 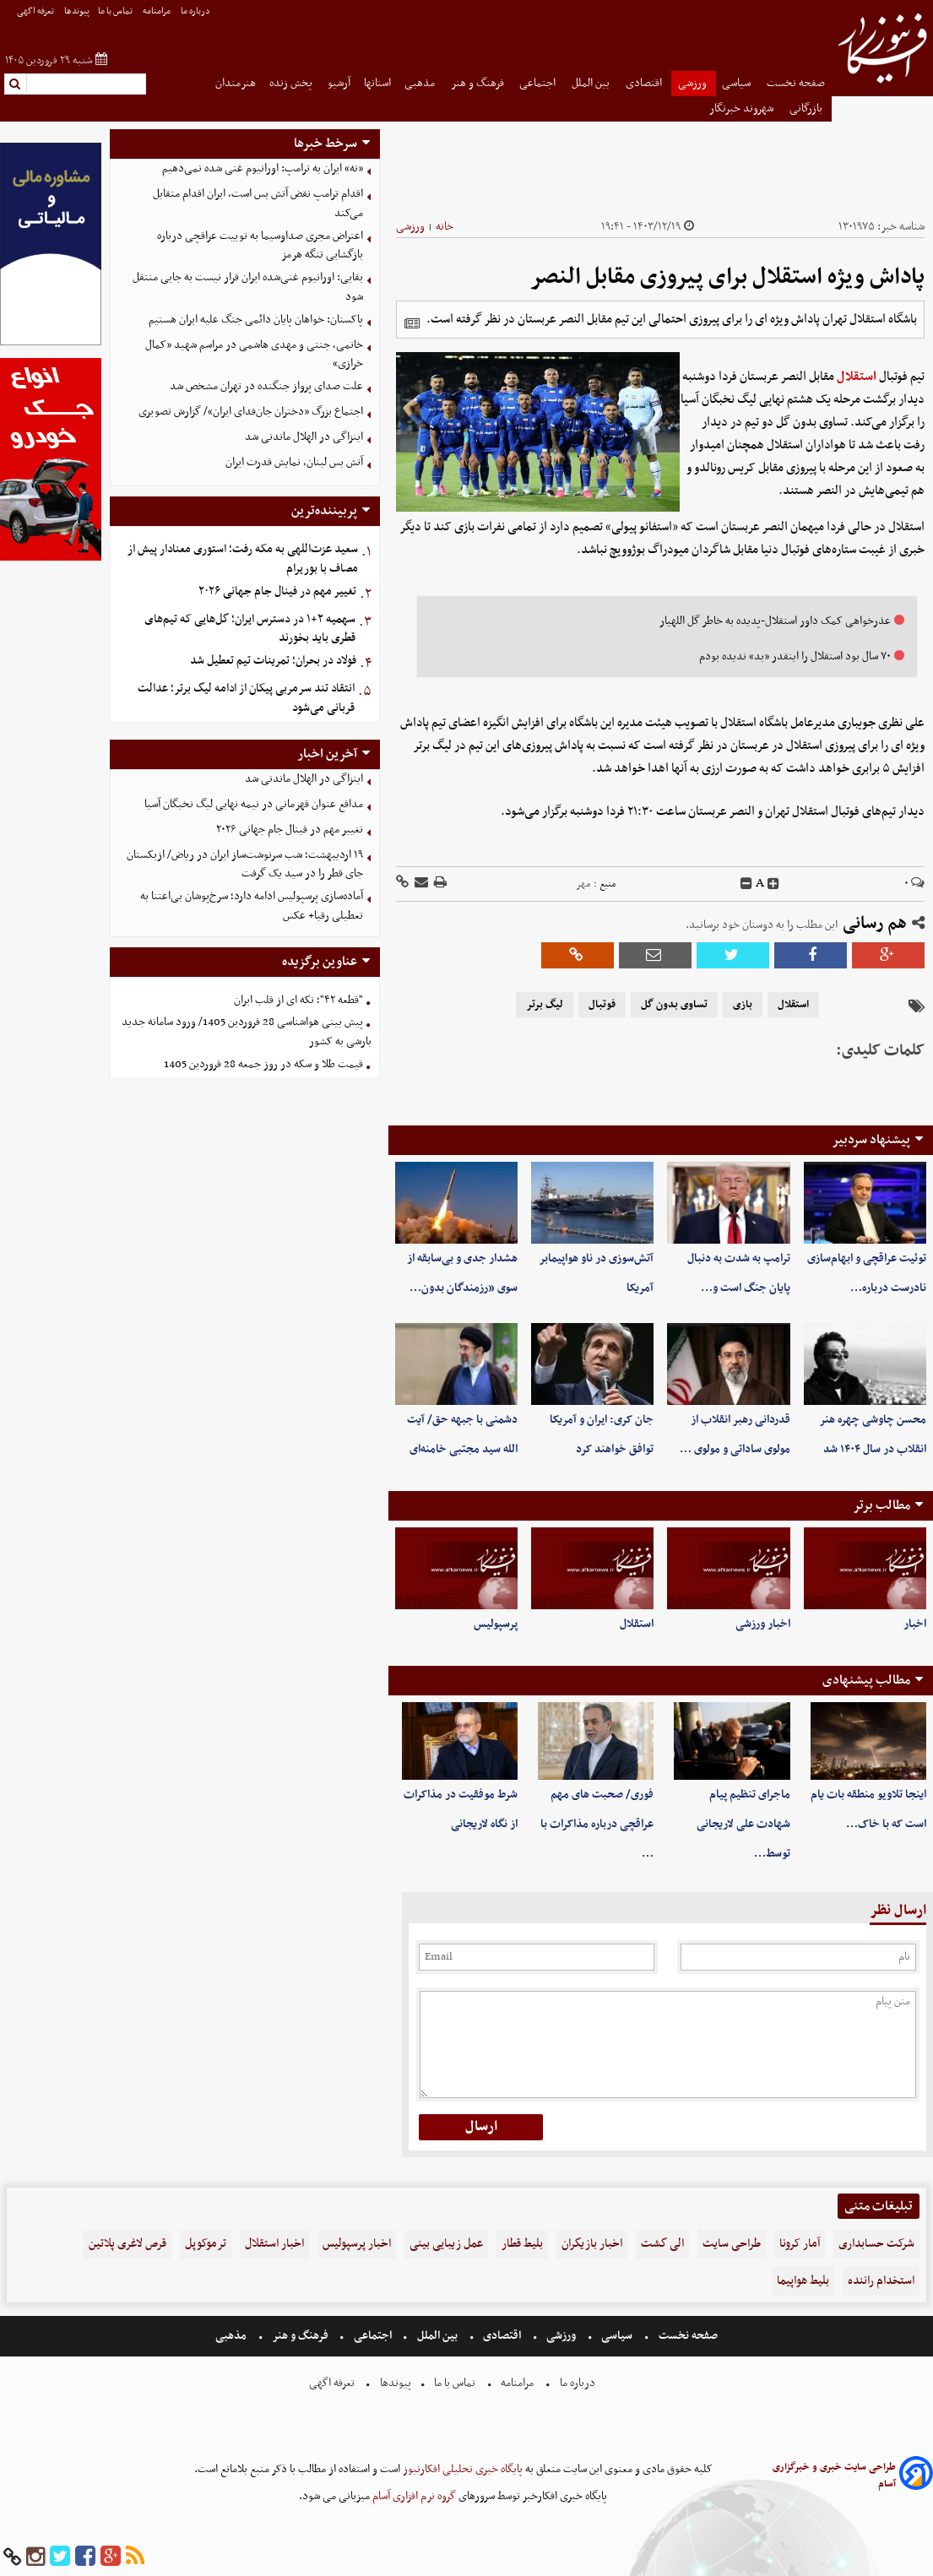 What do you see at coordinates (377, 83) in the screenshot?
I see `استانها` at bounding box center [377, 83].